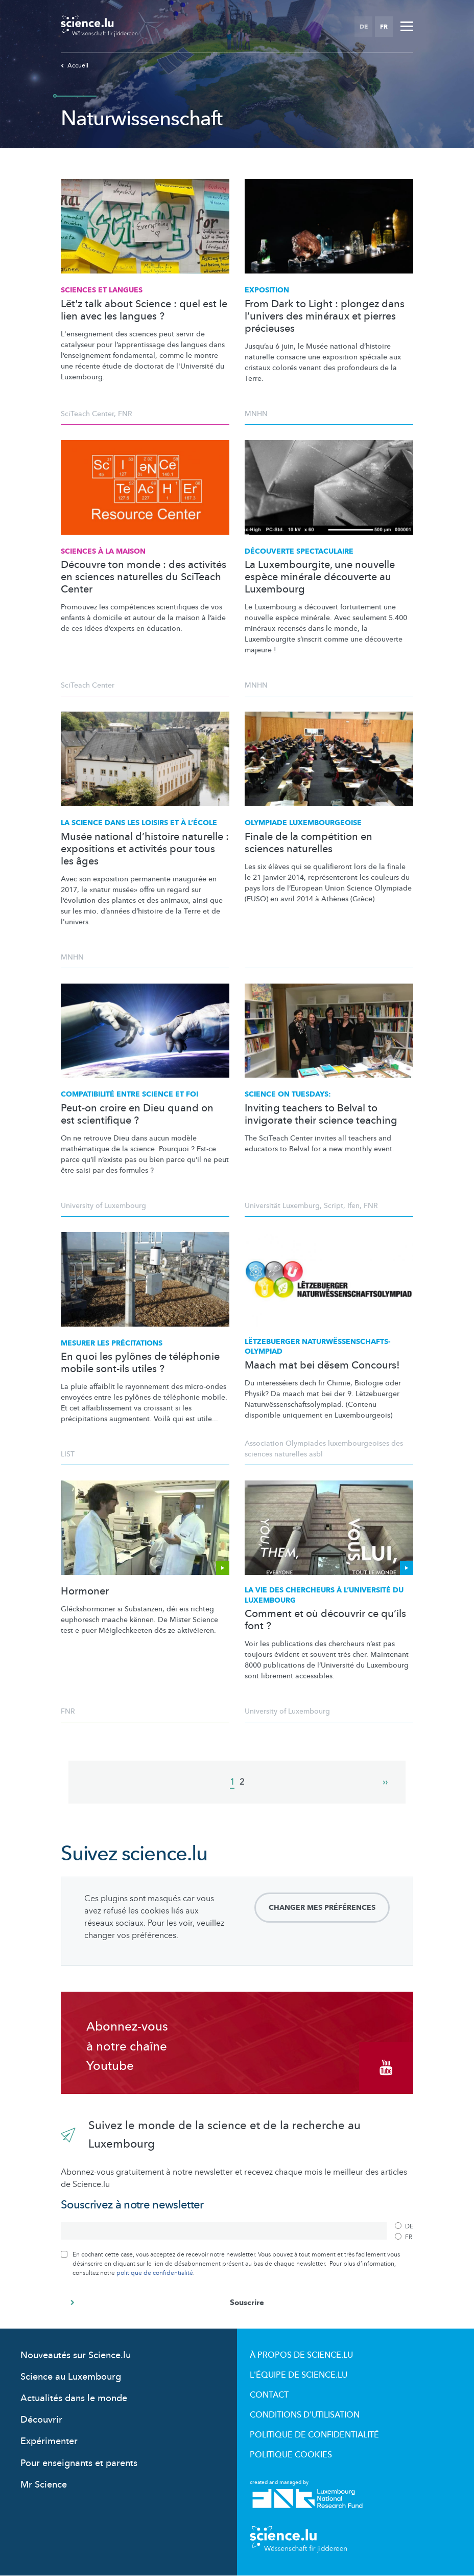 This screenshot has width=474, height=2576. Describe the element at coordinates (322, 1907) in the screenshot. I see `Changer mes préférences` at that location.